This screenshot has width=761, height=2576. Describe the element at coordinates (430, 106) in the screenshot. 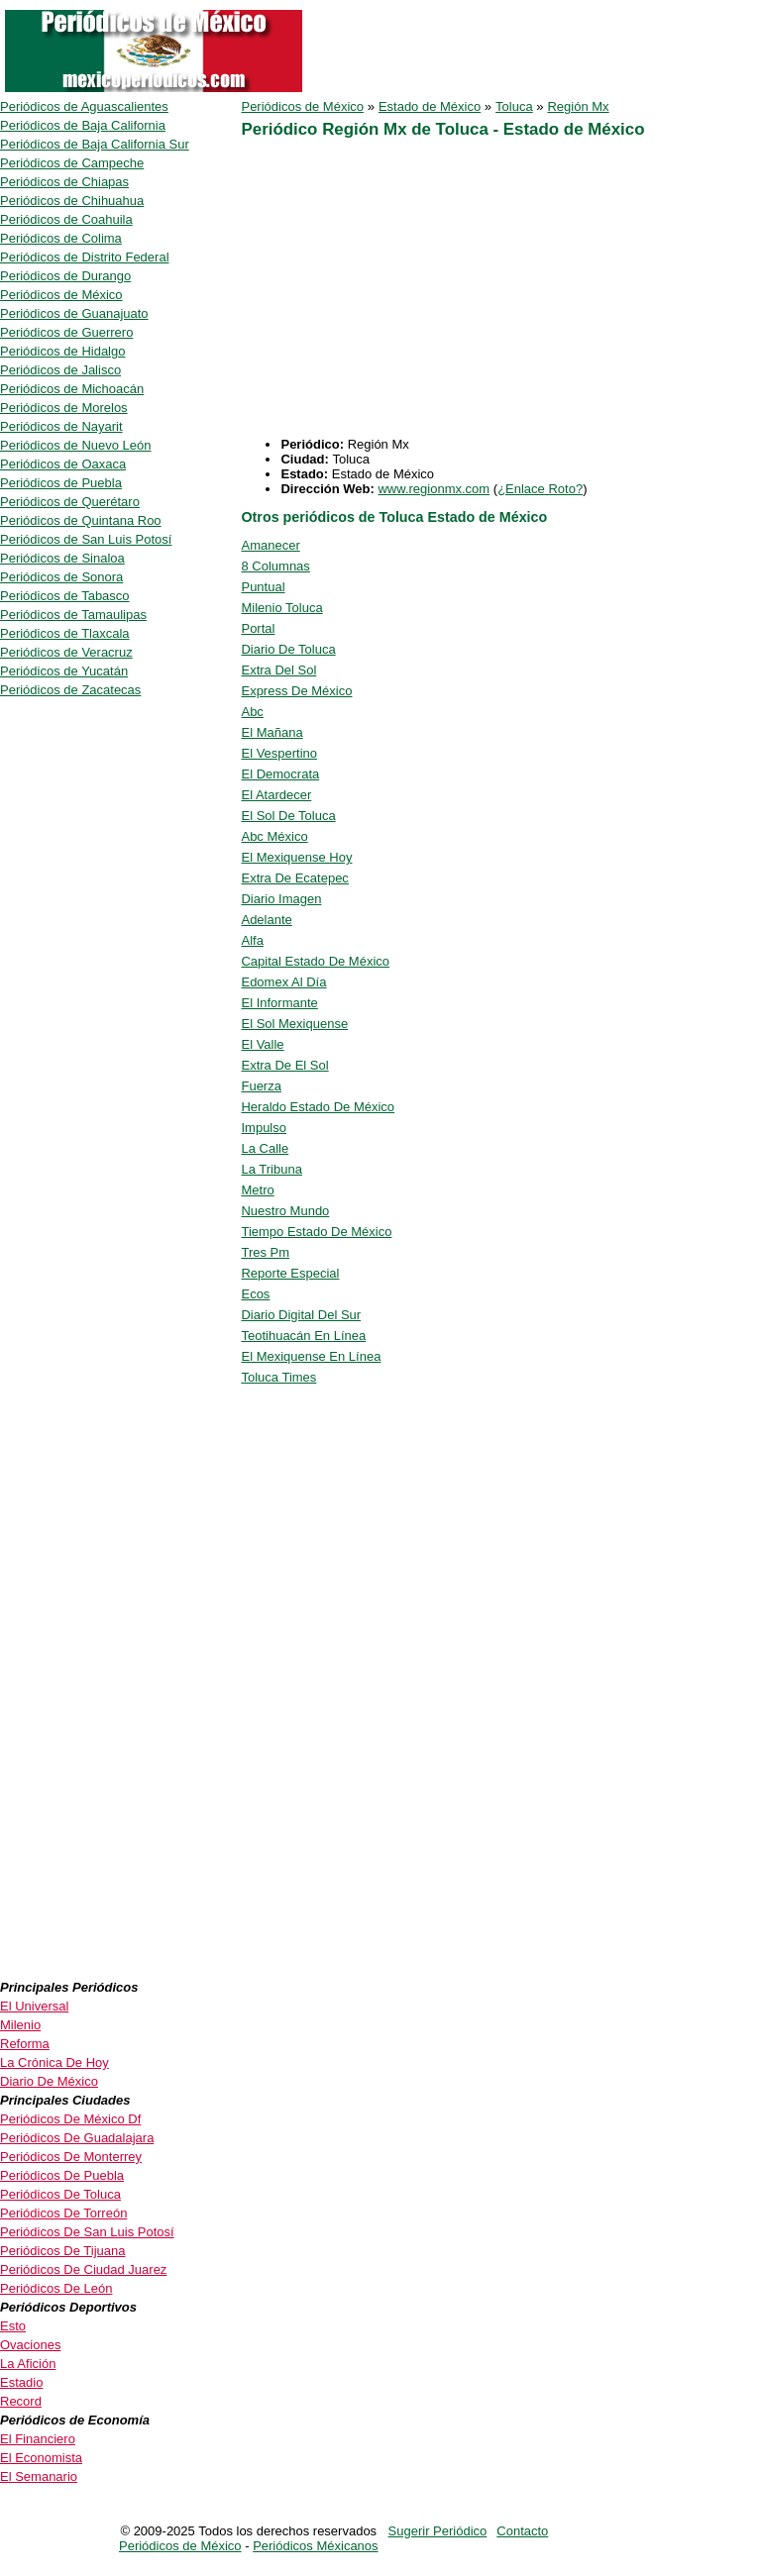

I see `Estado de México` at that location.